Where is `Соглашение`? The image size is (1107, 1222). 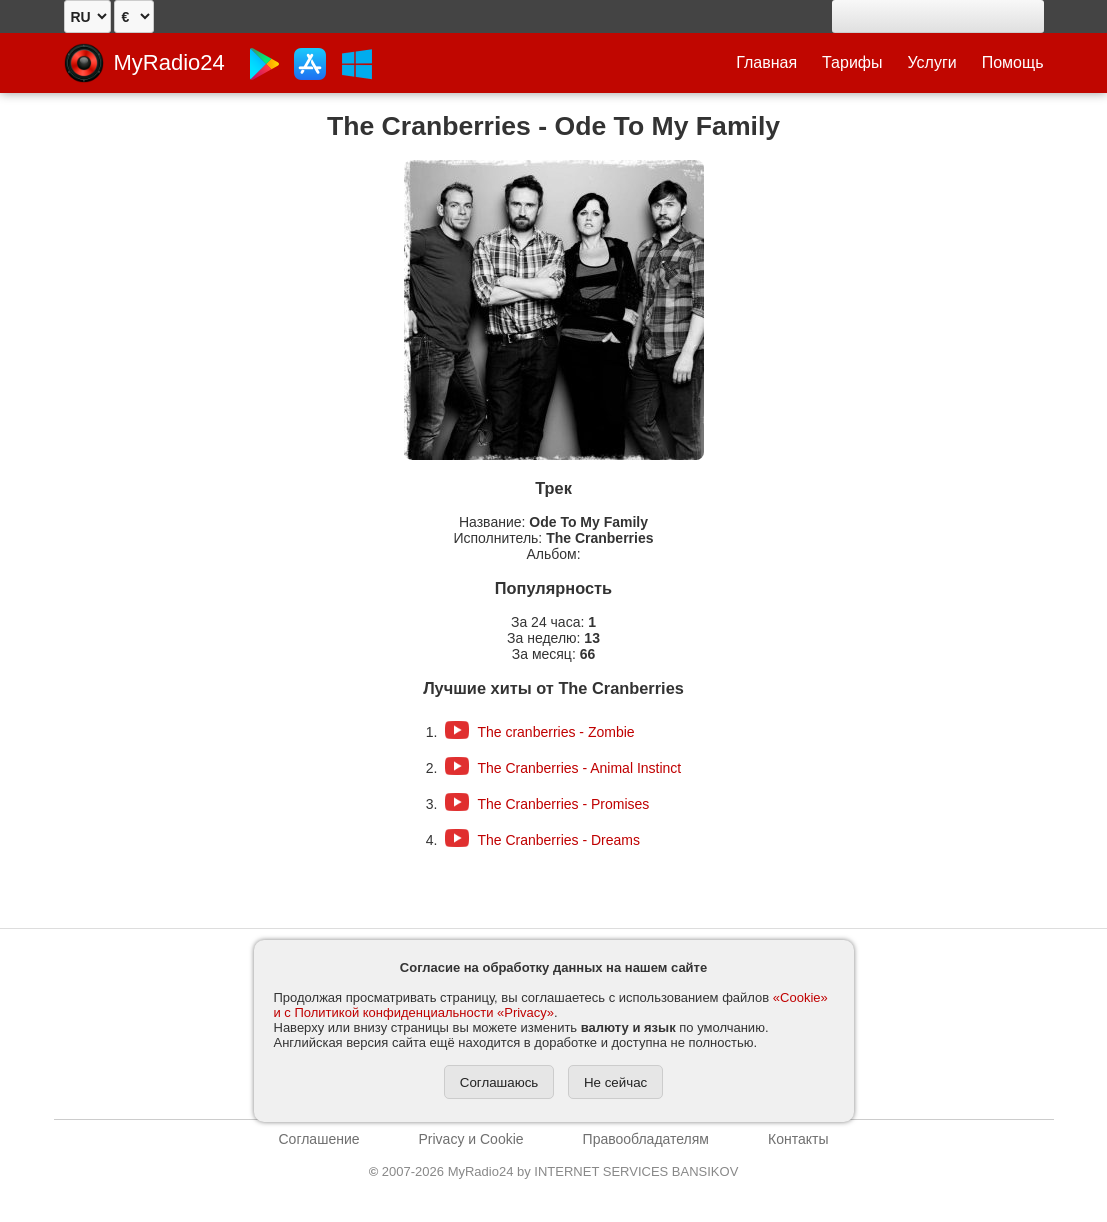 Соглашение is located at coordinates (319, 1139).